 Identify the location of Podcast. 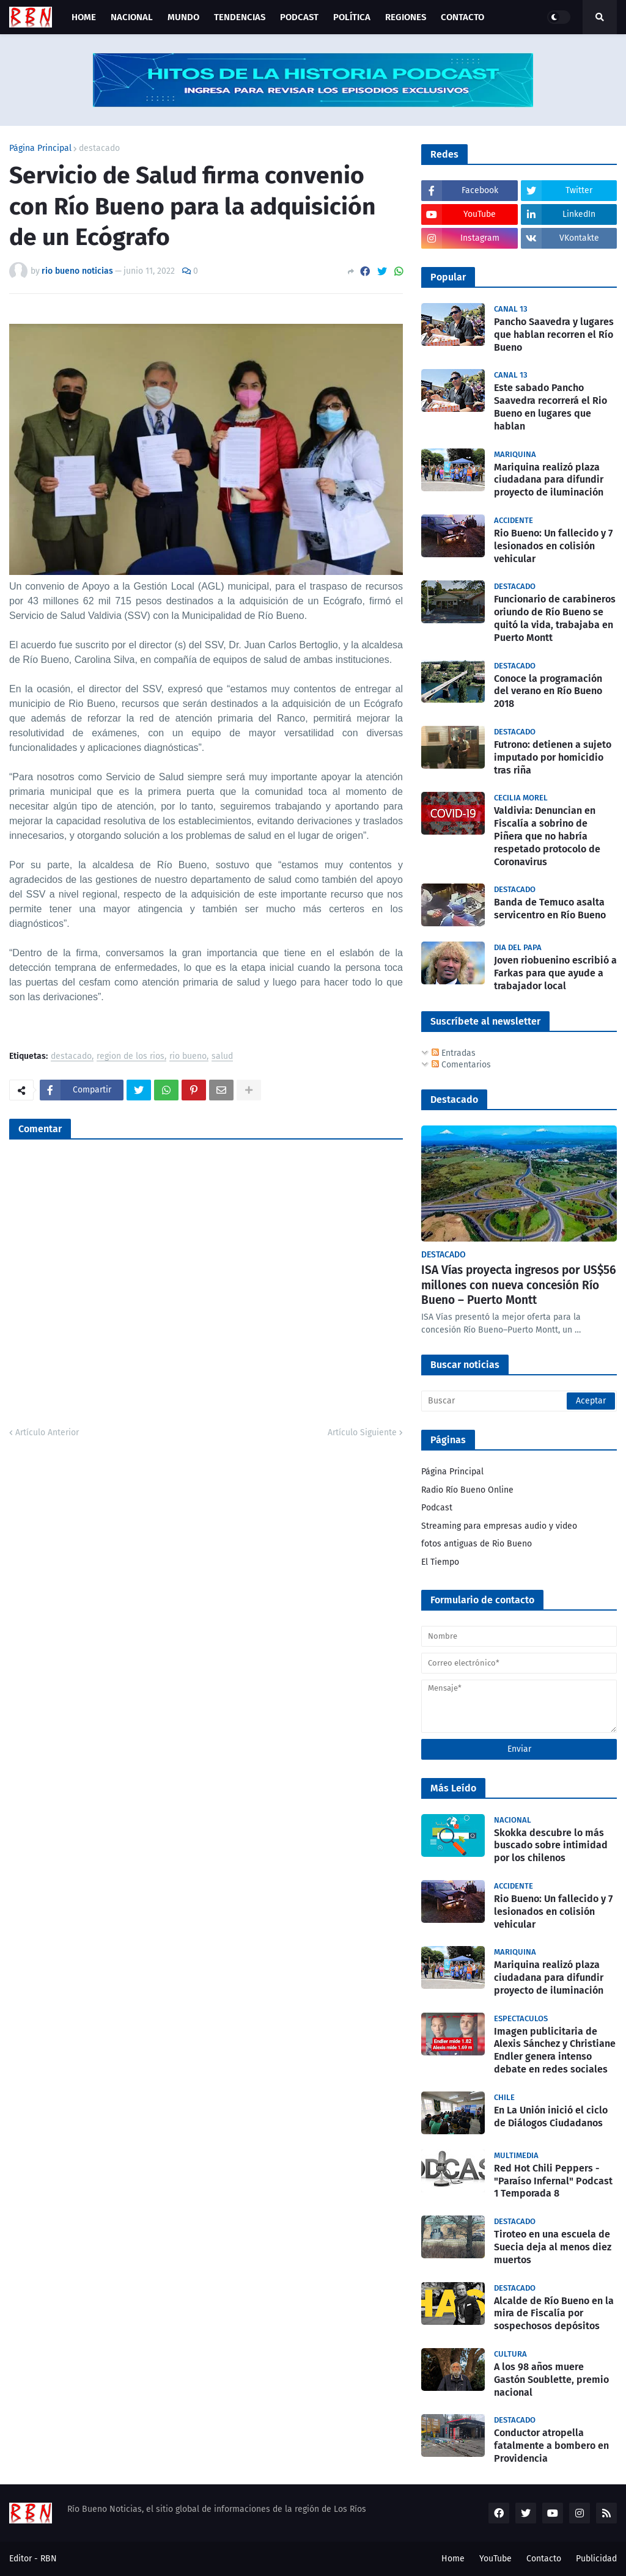
(436, 1507).